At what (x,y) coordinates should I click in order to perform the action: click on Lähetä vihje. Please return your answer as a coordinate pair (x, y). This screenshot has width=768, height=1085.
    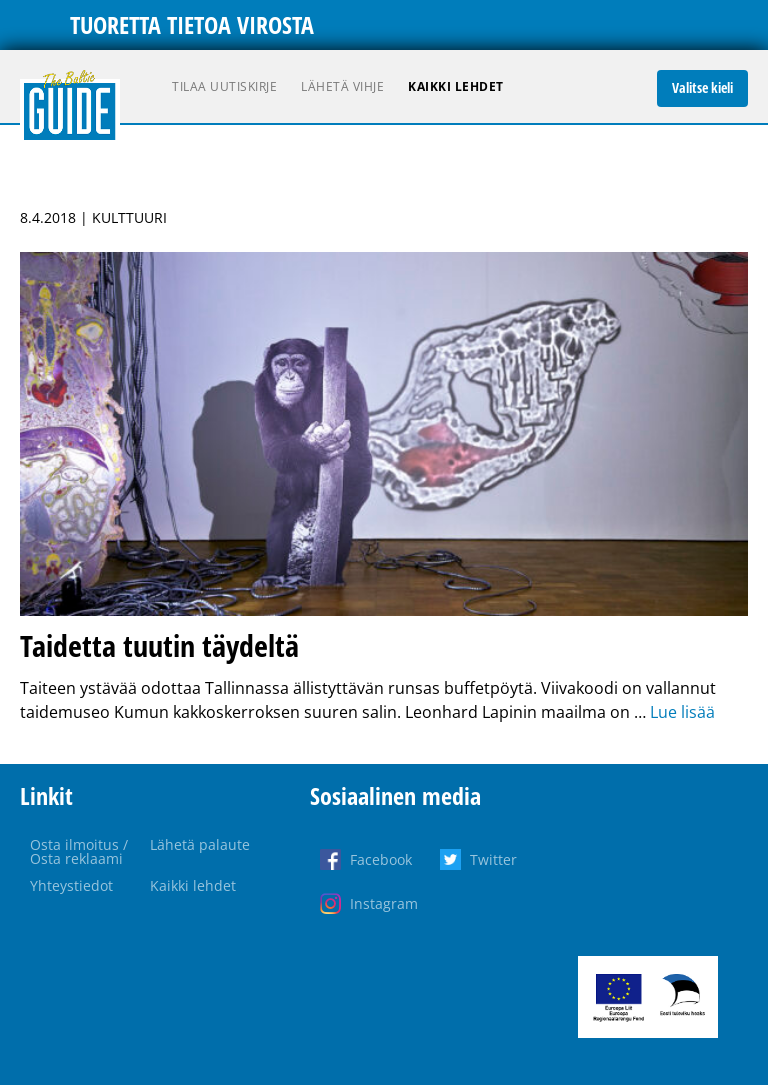
    Looking at the image, I should click on (342, 86).